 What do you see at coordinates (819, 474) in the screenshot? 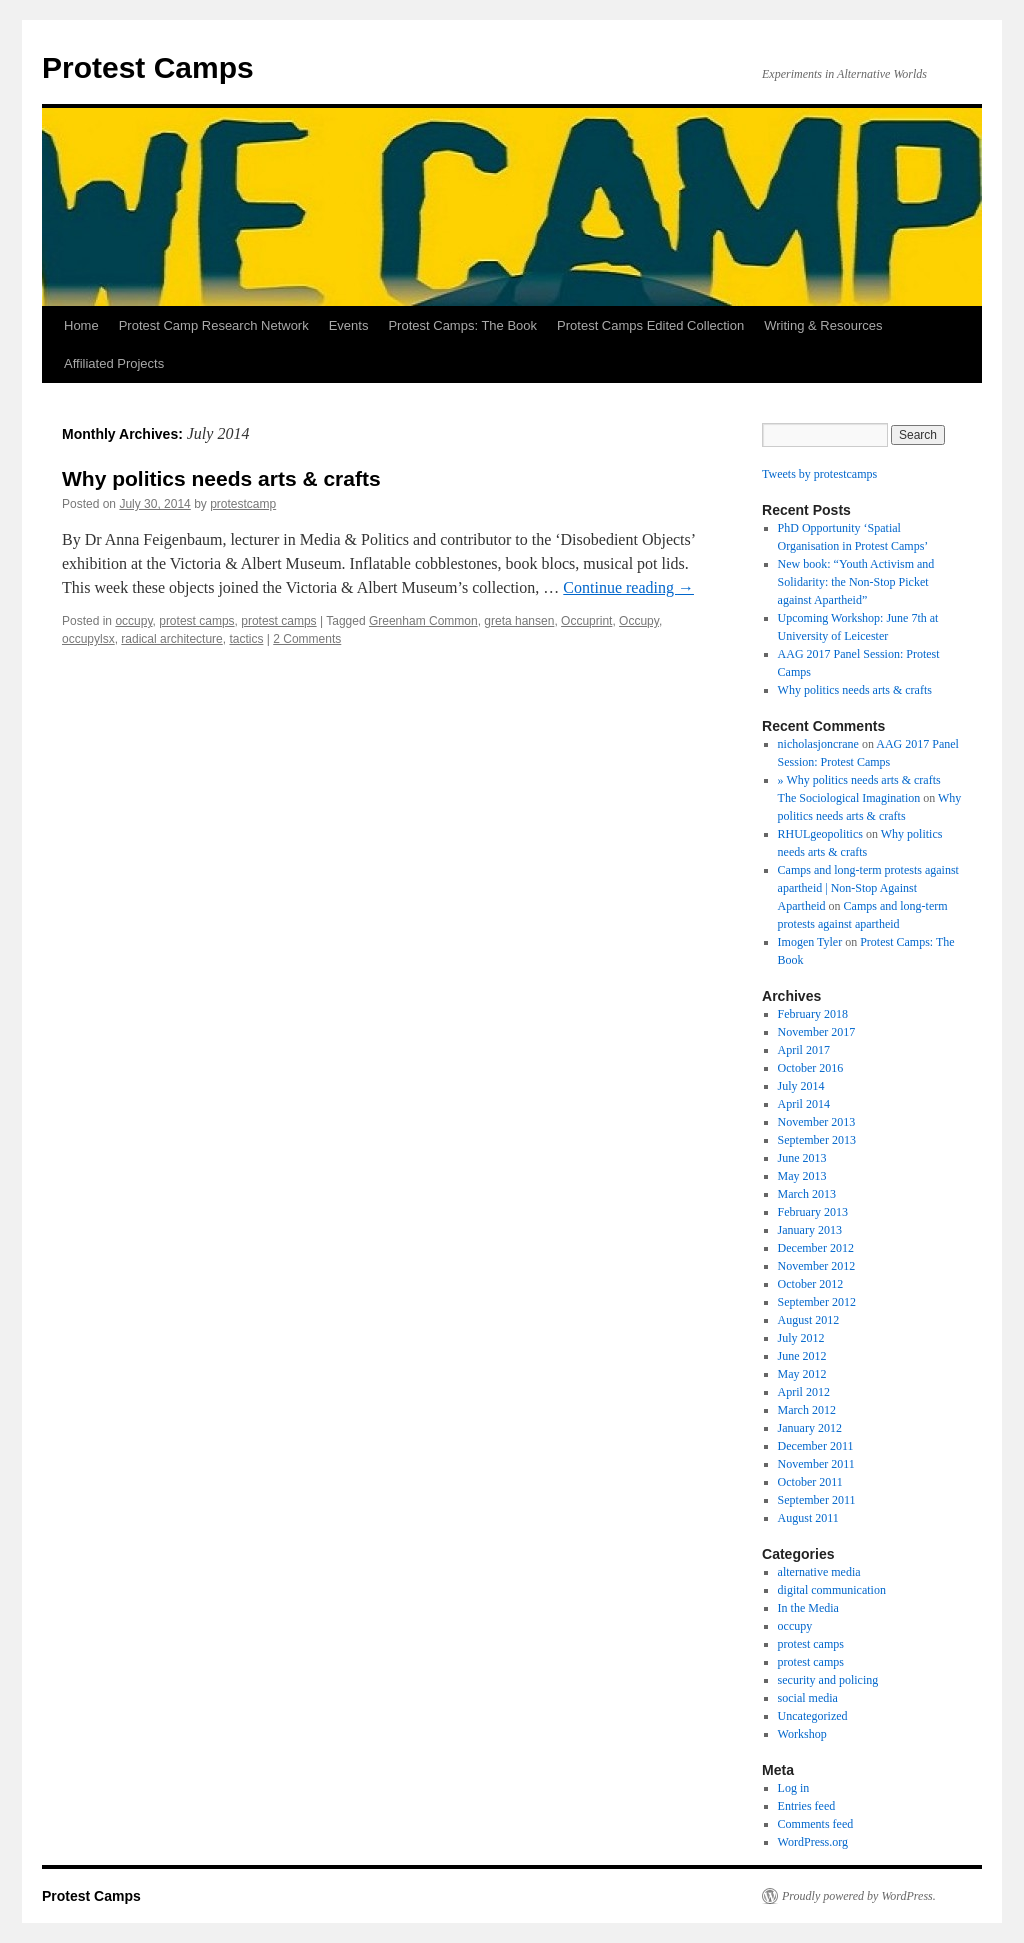
I see `Tweets by protestcamps` at bounding box center [819, 474].